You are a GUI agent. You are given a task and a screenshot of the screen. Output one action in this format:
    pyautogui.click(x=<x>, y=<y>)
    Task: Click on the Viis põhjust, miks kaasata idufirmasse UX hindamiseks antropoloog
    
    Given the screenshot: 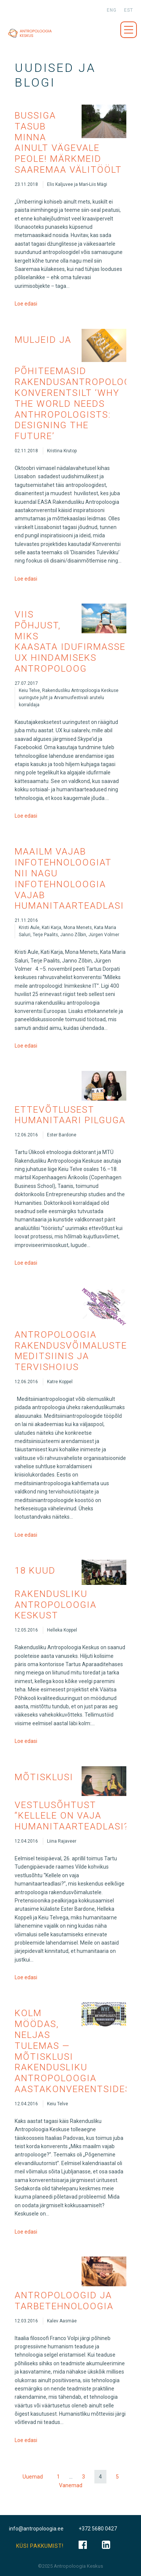 What is the action you would take?
    pyautogui.click(x=70, y=641)
    